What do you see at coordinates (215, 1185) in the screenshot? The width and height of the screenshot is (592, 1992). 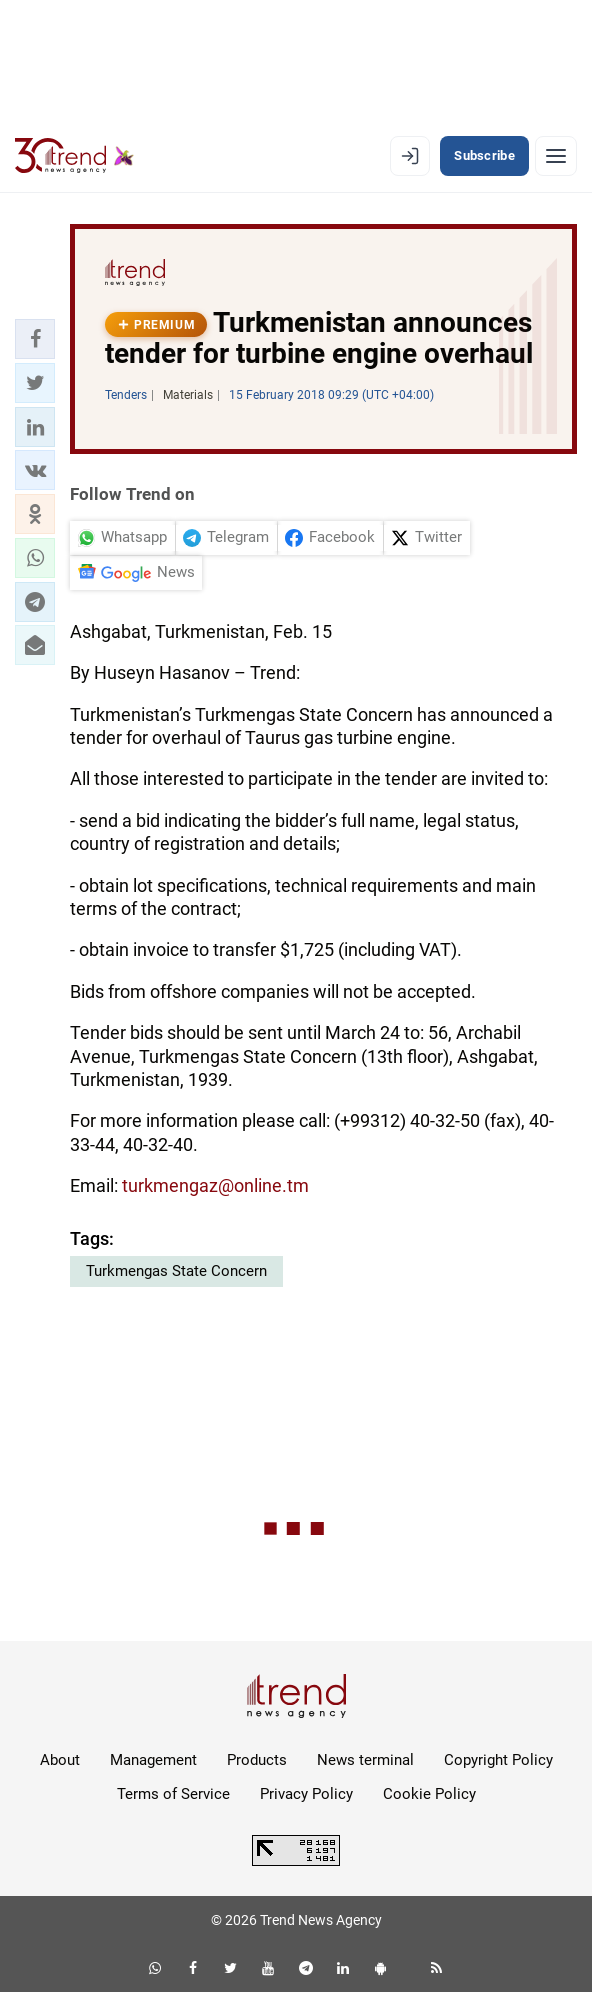 I see `turkmengaz@online.tm` at bounding box center [215, 1185].